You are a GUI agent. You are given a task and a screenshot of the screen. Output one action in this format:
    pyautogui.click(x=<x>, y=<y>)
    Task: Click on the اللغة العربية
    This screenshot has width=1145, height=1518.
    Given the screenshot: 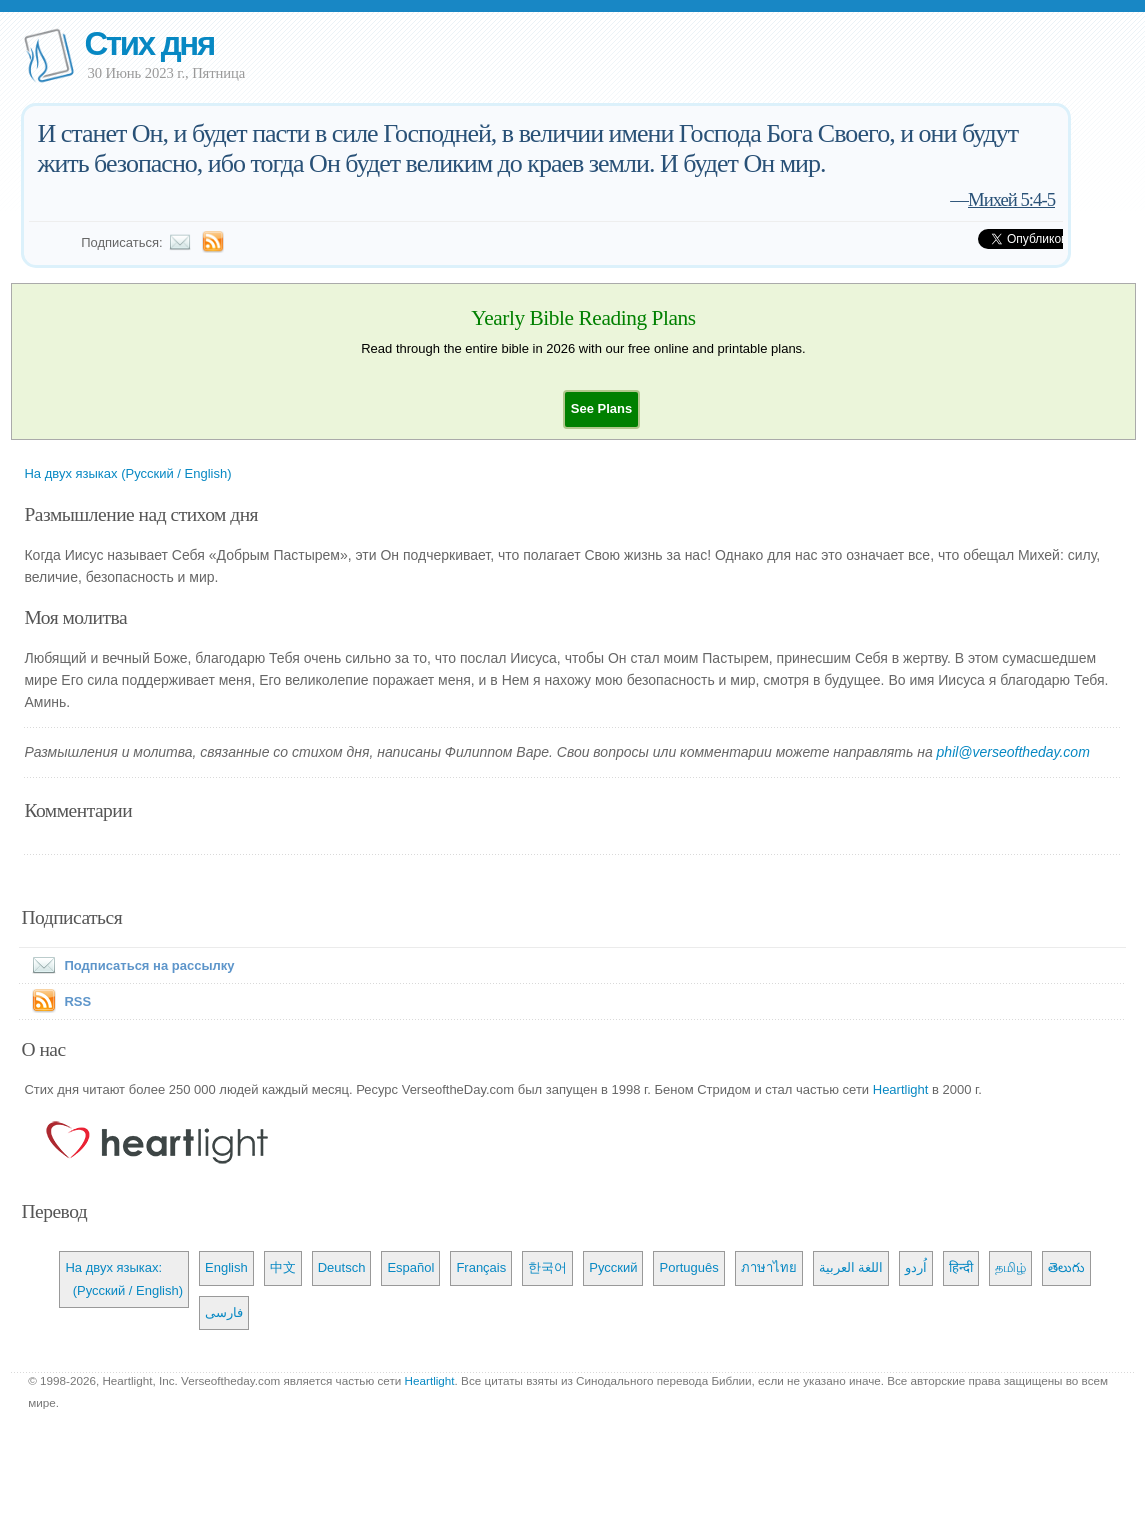 What is the action you would take?
    pyautogui.click(x=851, y=1267)
    